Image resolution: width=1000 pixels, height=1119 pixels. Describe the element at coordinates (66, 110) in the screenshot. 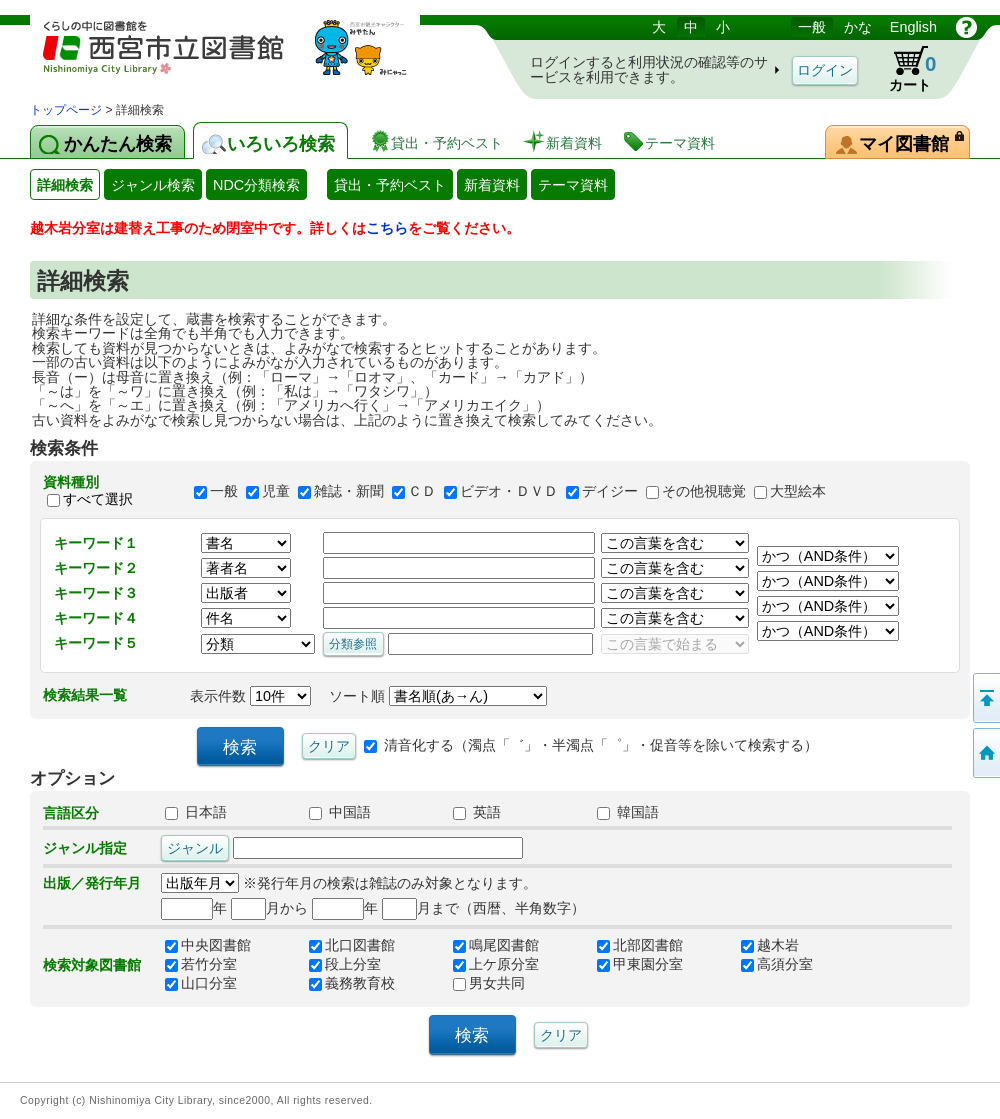

I see `トップページ` at that location.